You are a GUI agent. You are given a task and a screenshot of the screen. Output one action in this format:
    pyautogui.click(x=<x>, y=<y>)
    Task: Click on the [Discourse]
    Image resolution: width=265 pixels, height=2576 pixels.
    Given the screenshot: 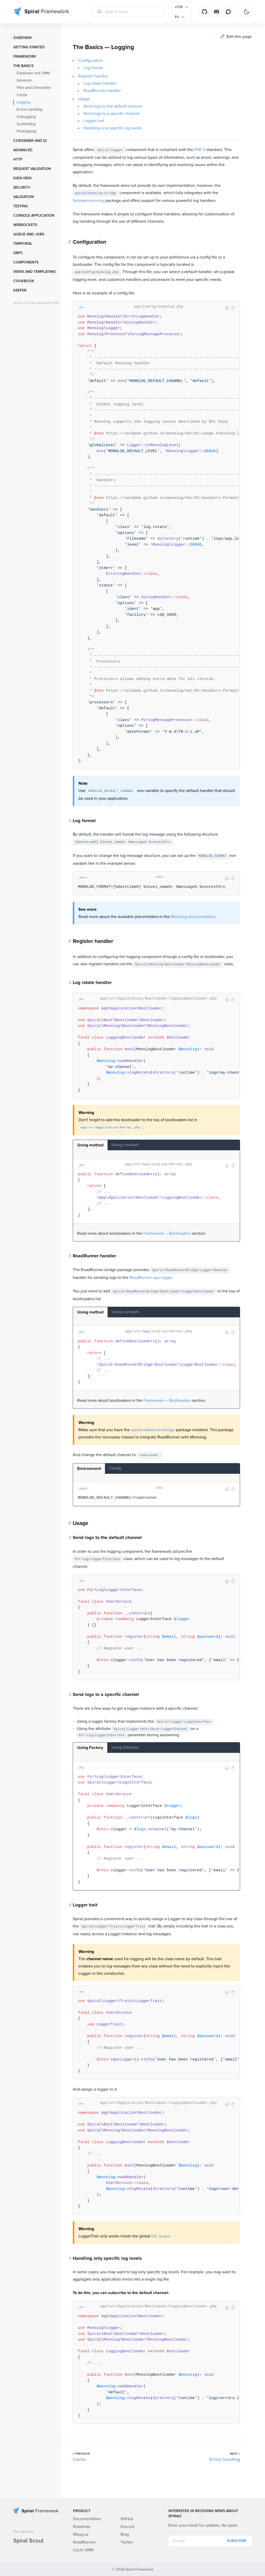 What is the action you would take?
    pyautogui.click(x=228, y=11)
    